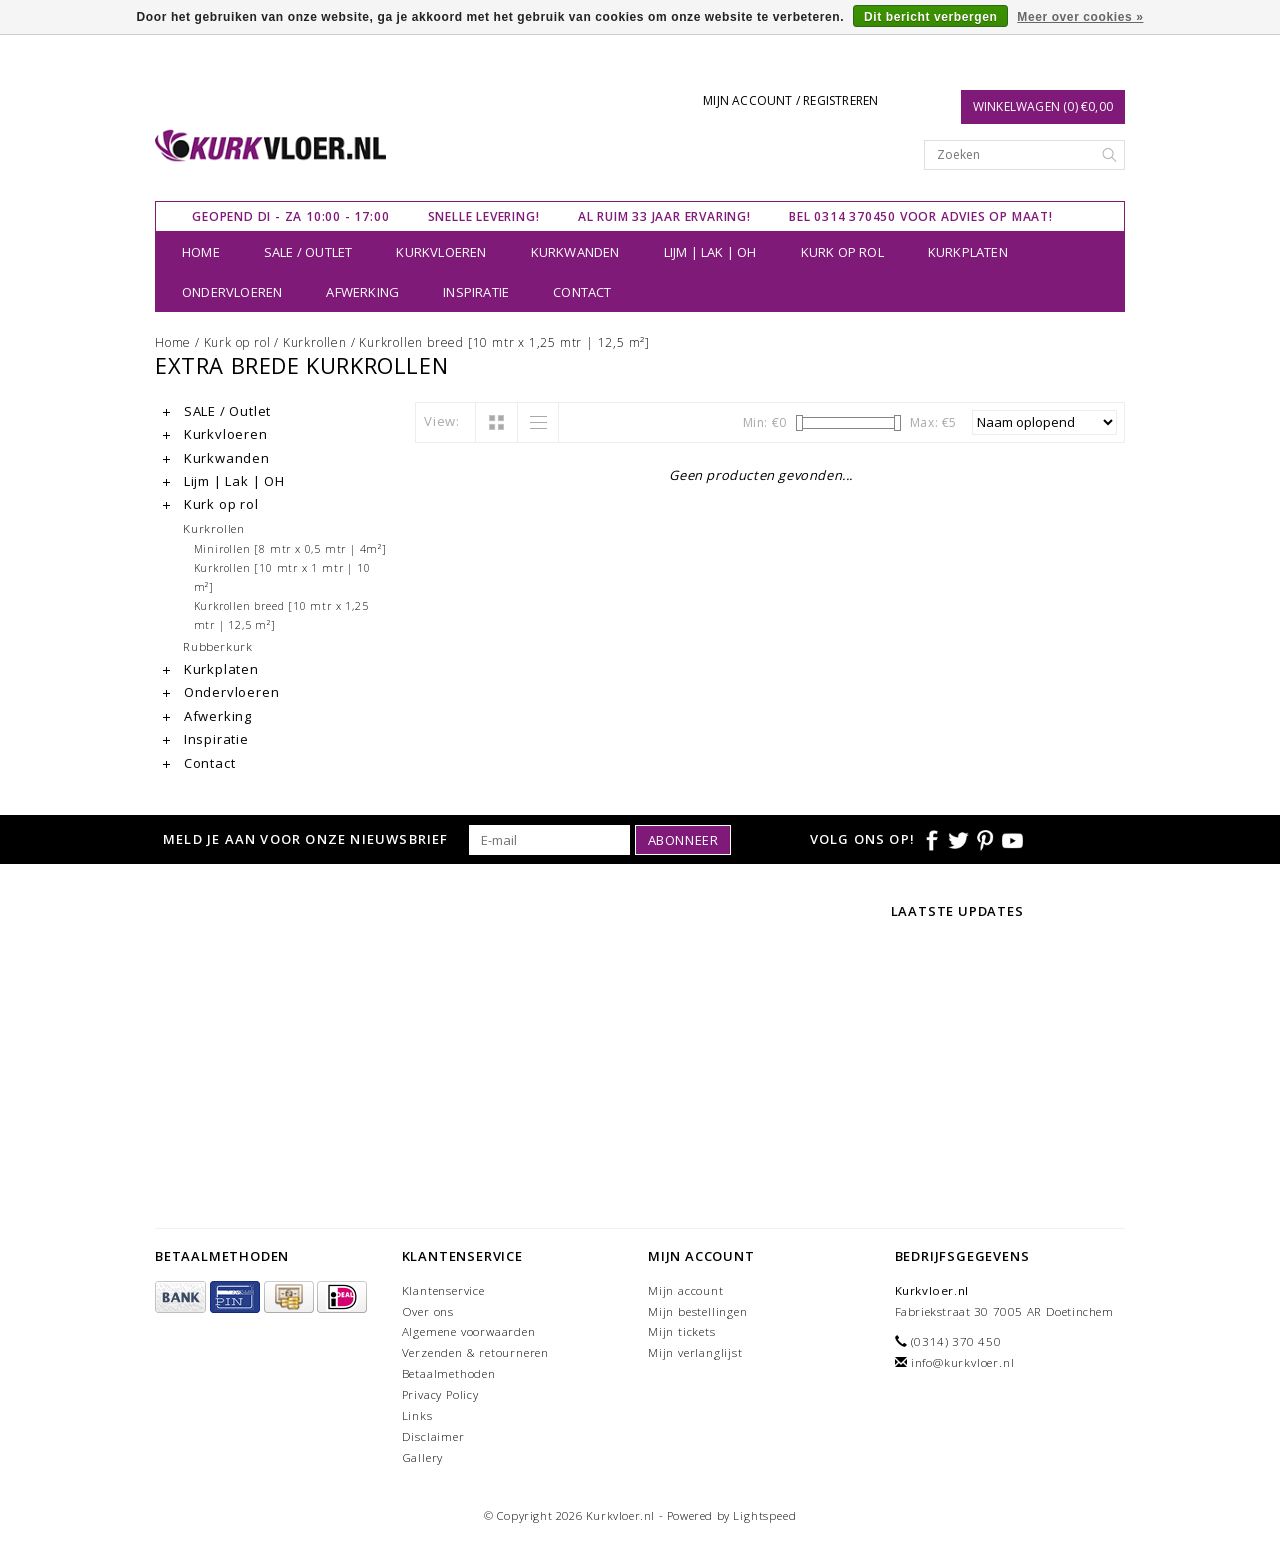  What do you see at coordinates (440, 1394) in the screenshot?
I see `Privacy Policy` at bounding box center [440, 1394].